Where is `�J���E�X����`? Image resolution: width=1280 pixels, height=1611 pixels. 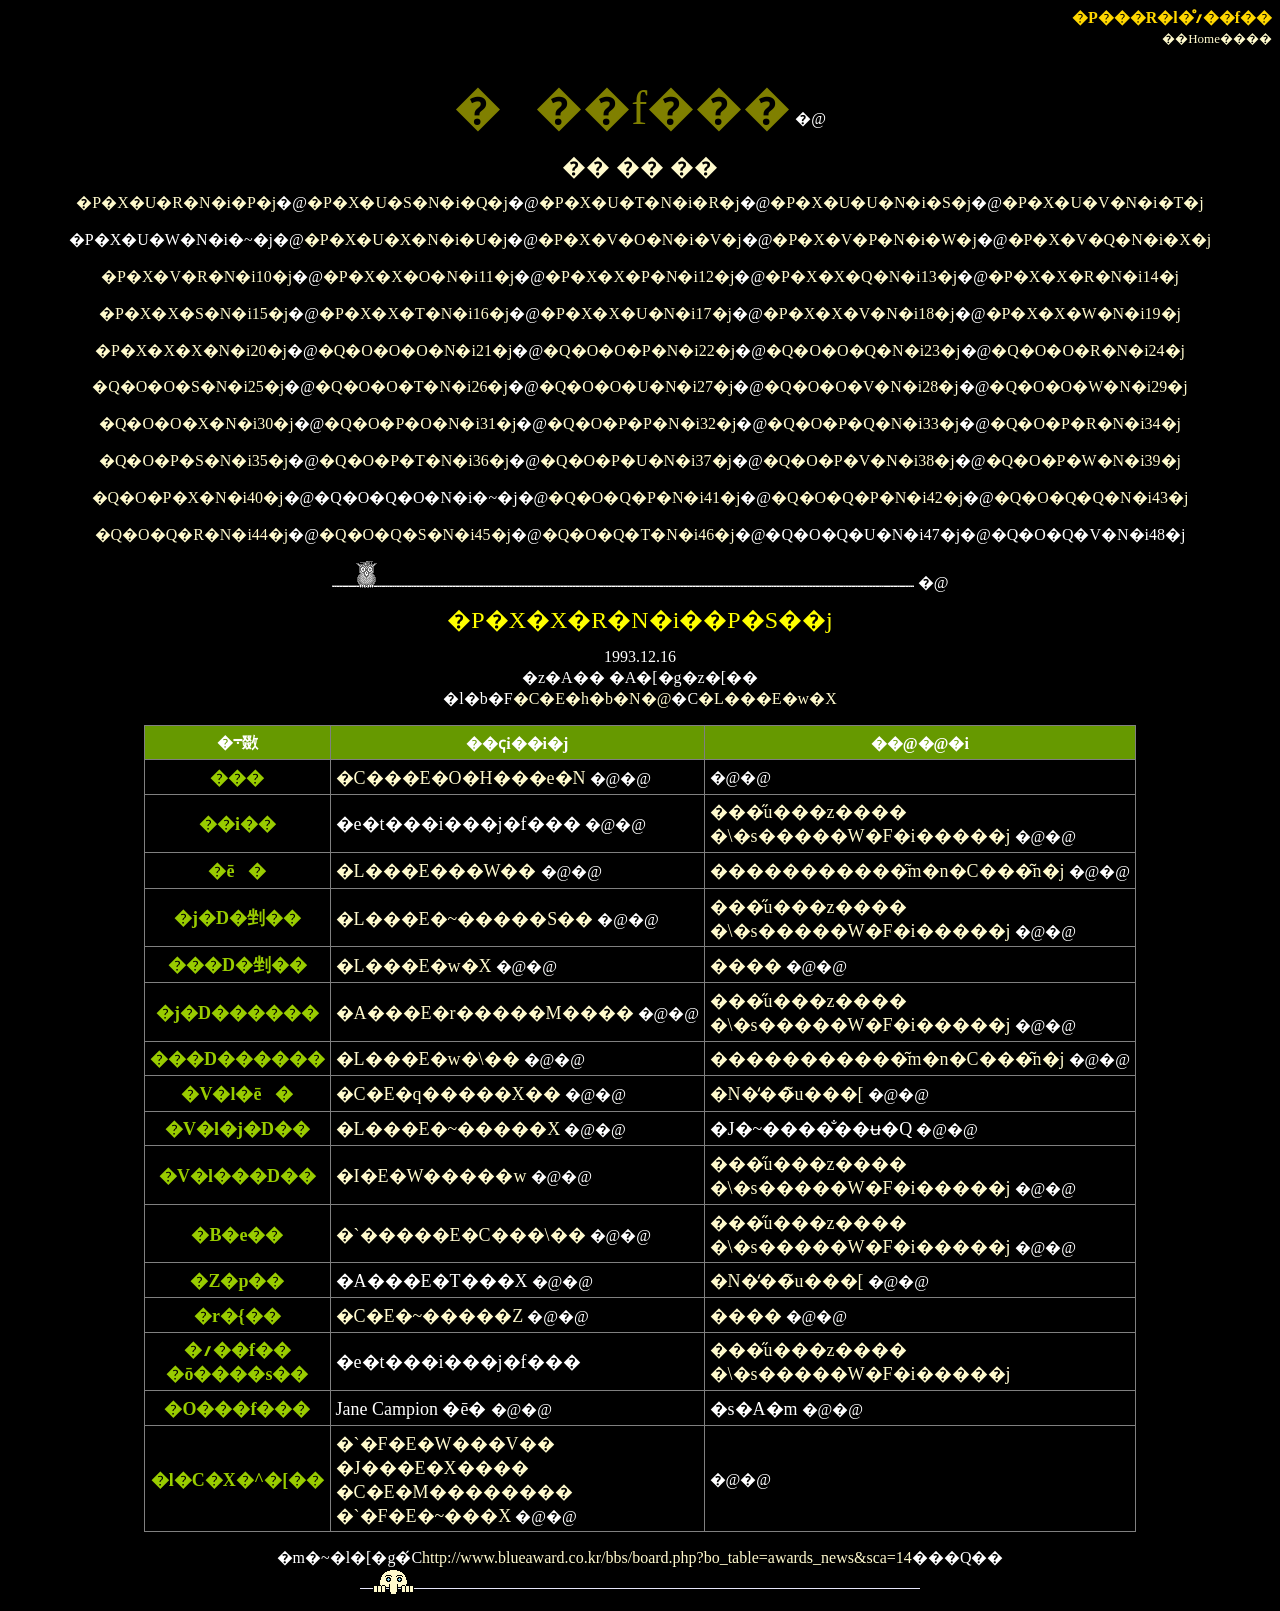 �J���E�X���� is located at coordinates (432, 1468).